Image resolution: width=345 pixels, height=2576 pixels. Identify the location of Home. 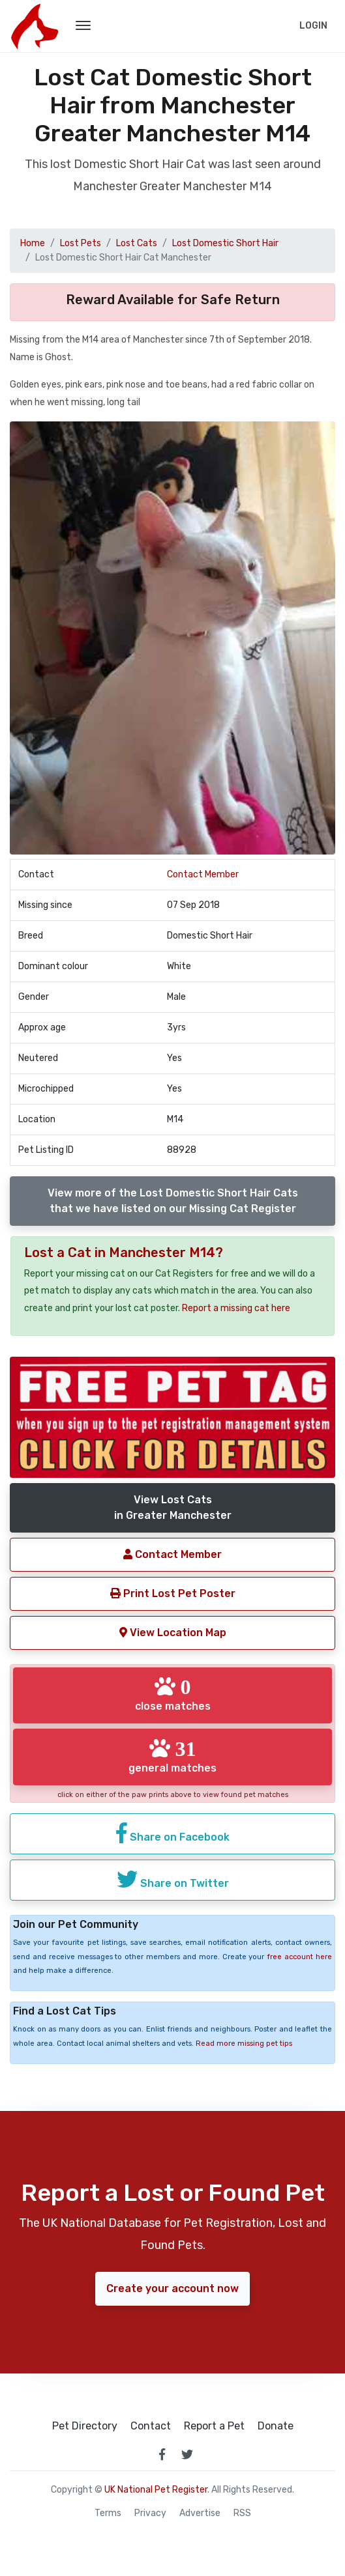
(32, 243).